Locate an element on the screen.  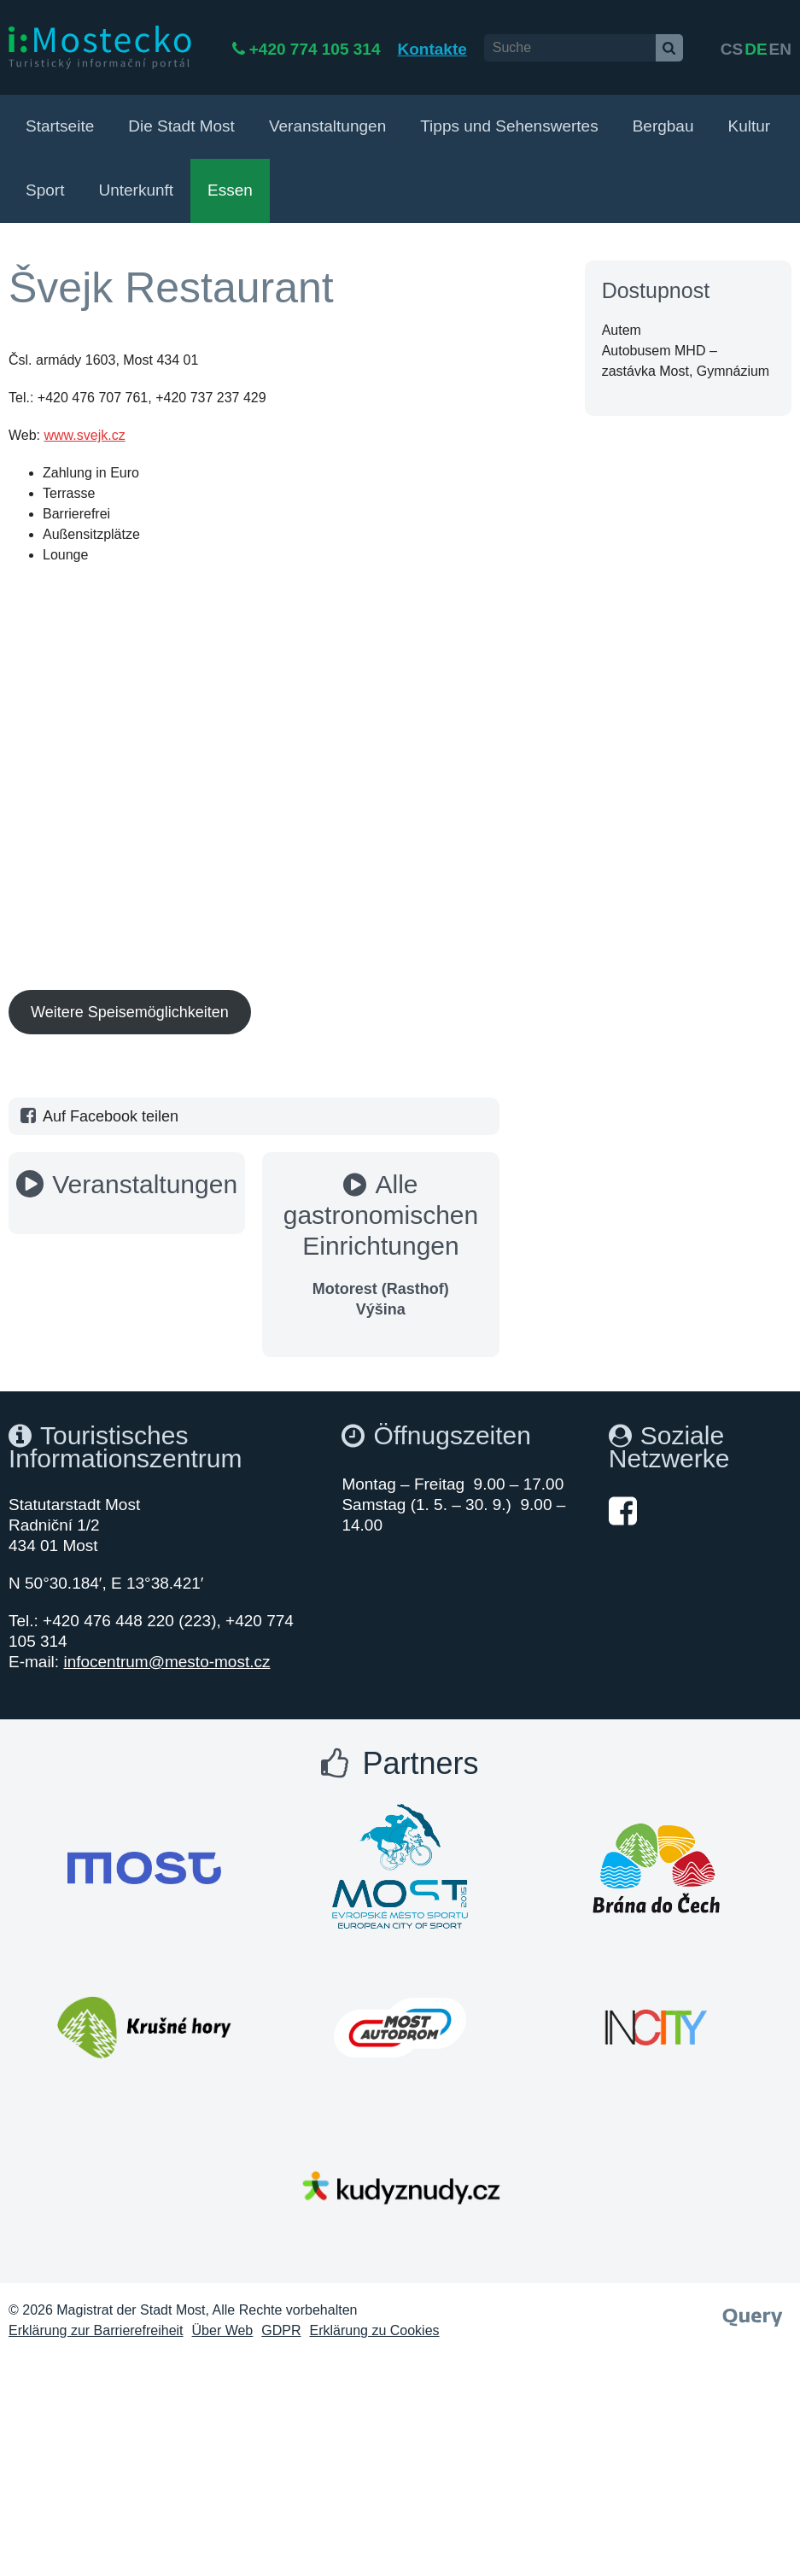
de [English] is located at coordinates (756, 49).